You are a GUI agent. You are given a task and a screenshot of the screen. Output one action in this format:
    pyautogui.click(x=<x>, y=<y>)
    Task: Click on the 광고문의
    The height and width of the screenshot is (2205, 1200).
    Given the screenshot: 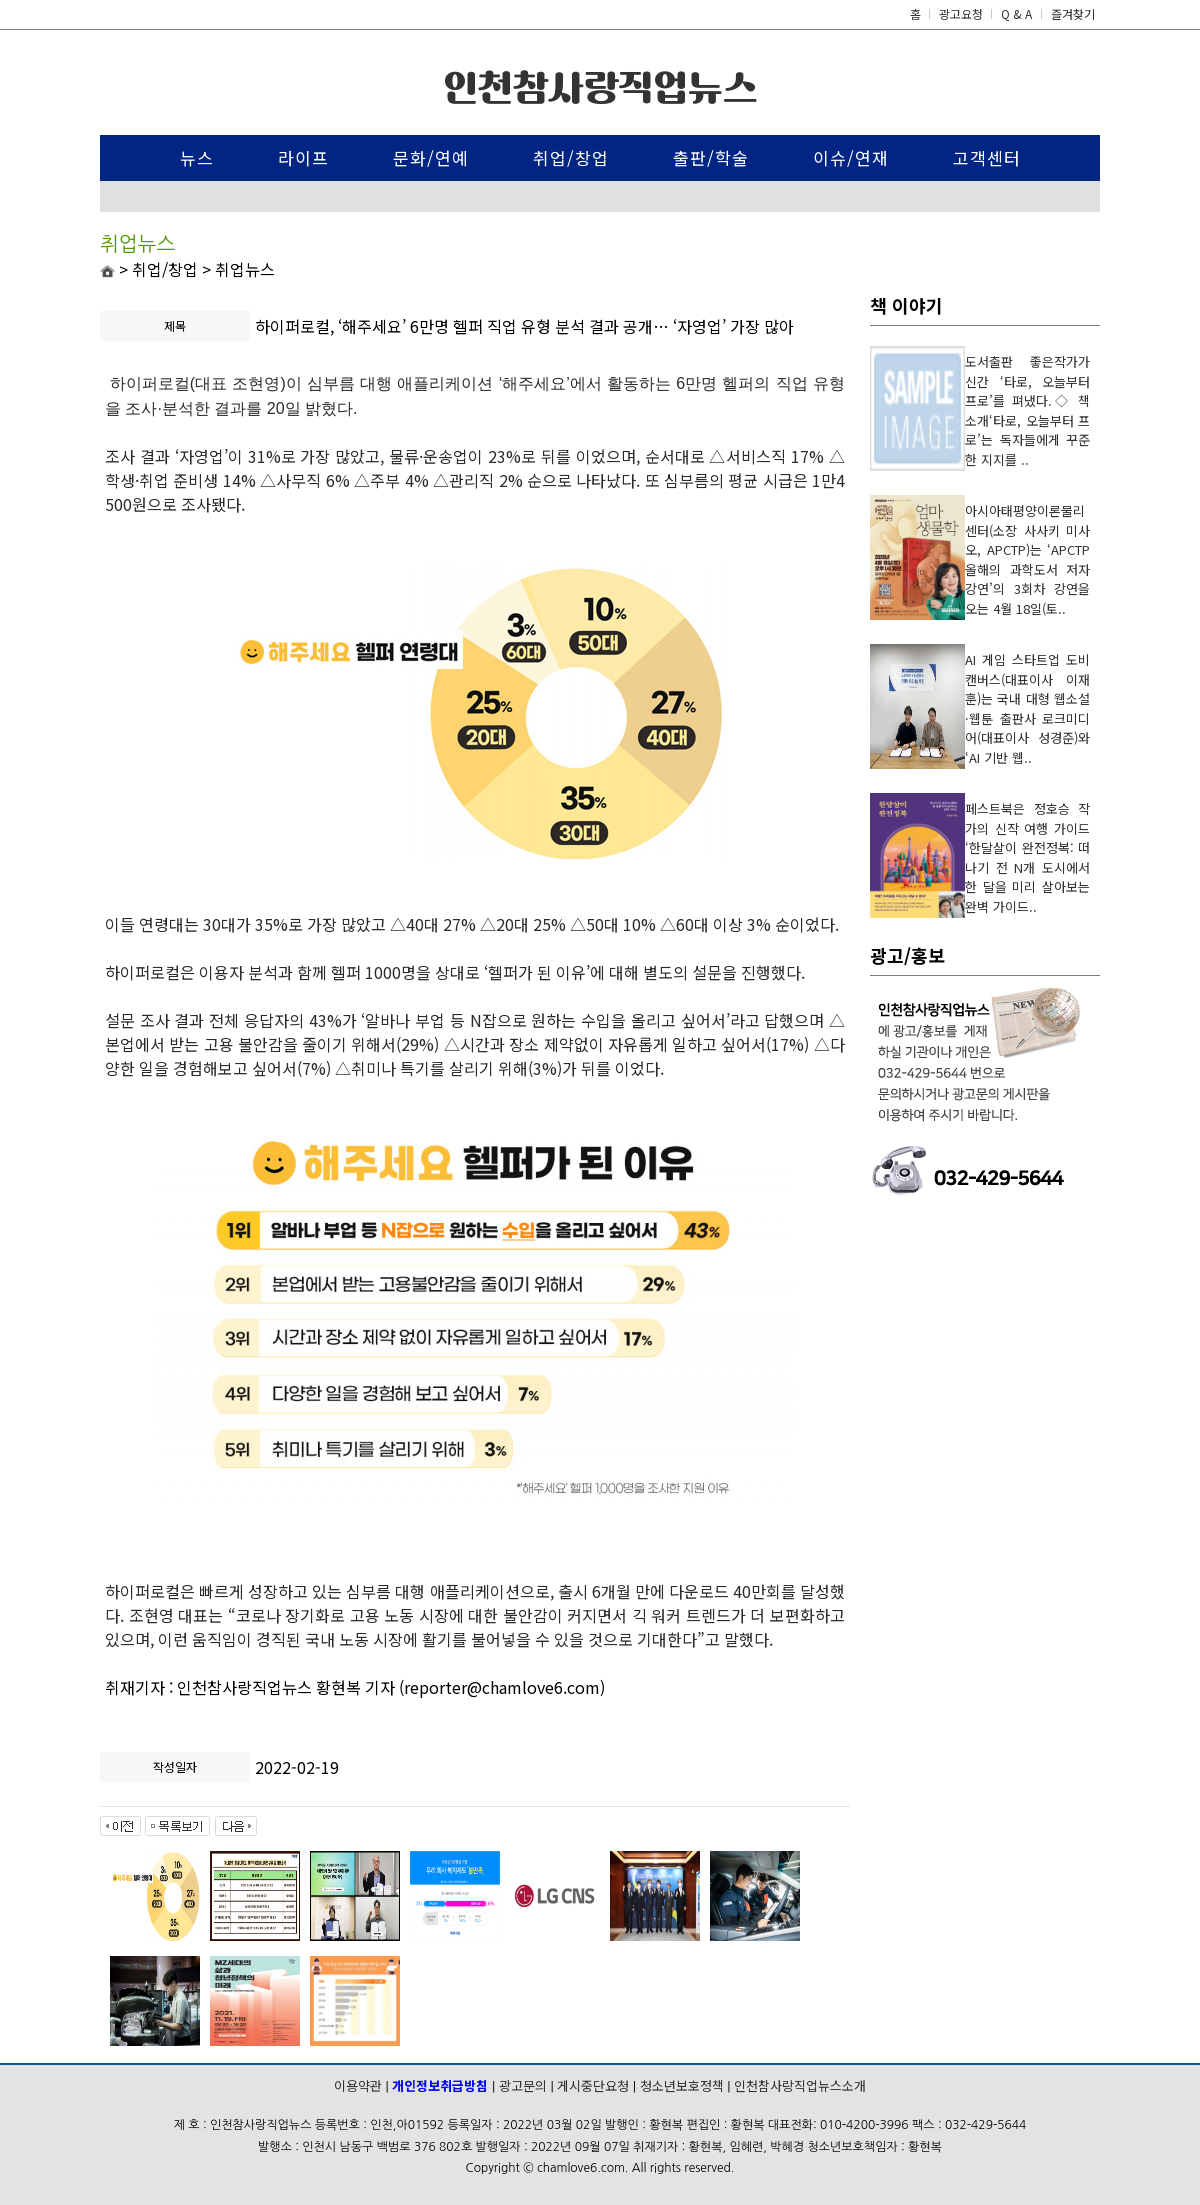 What is the action you would take?
    pyautogui.click(x=523, y=2085)
    